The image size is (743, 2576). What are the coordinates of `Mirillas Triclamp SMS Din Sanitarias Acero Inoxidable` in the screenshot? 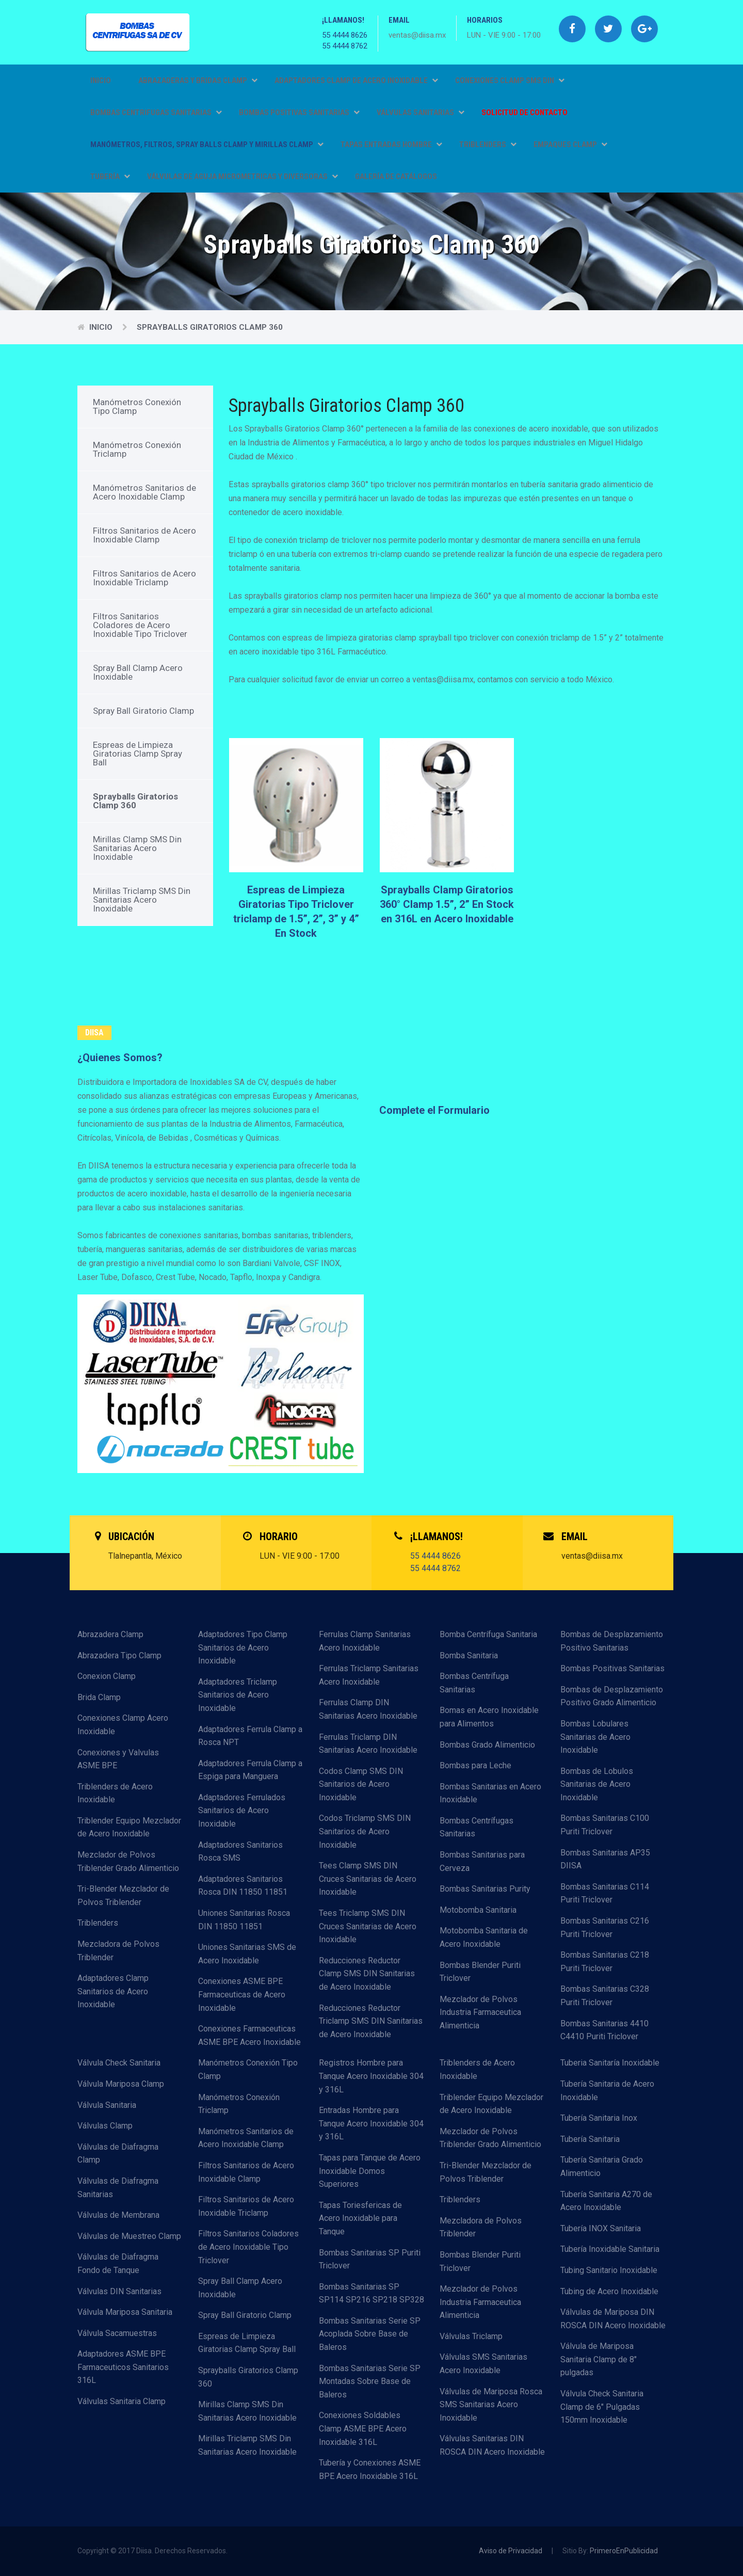 It's located at (141, 900).